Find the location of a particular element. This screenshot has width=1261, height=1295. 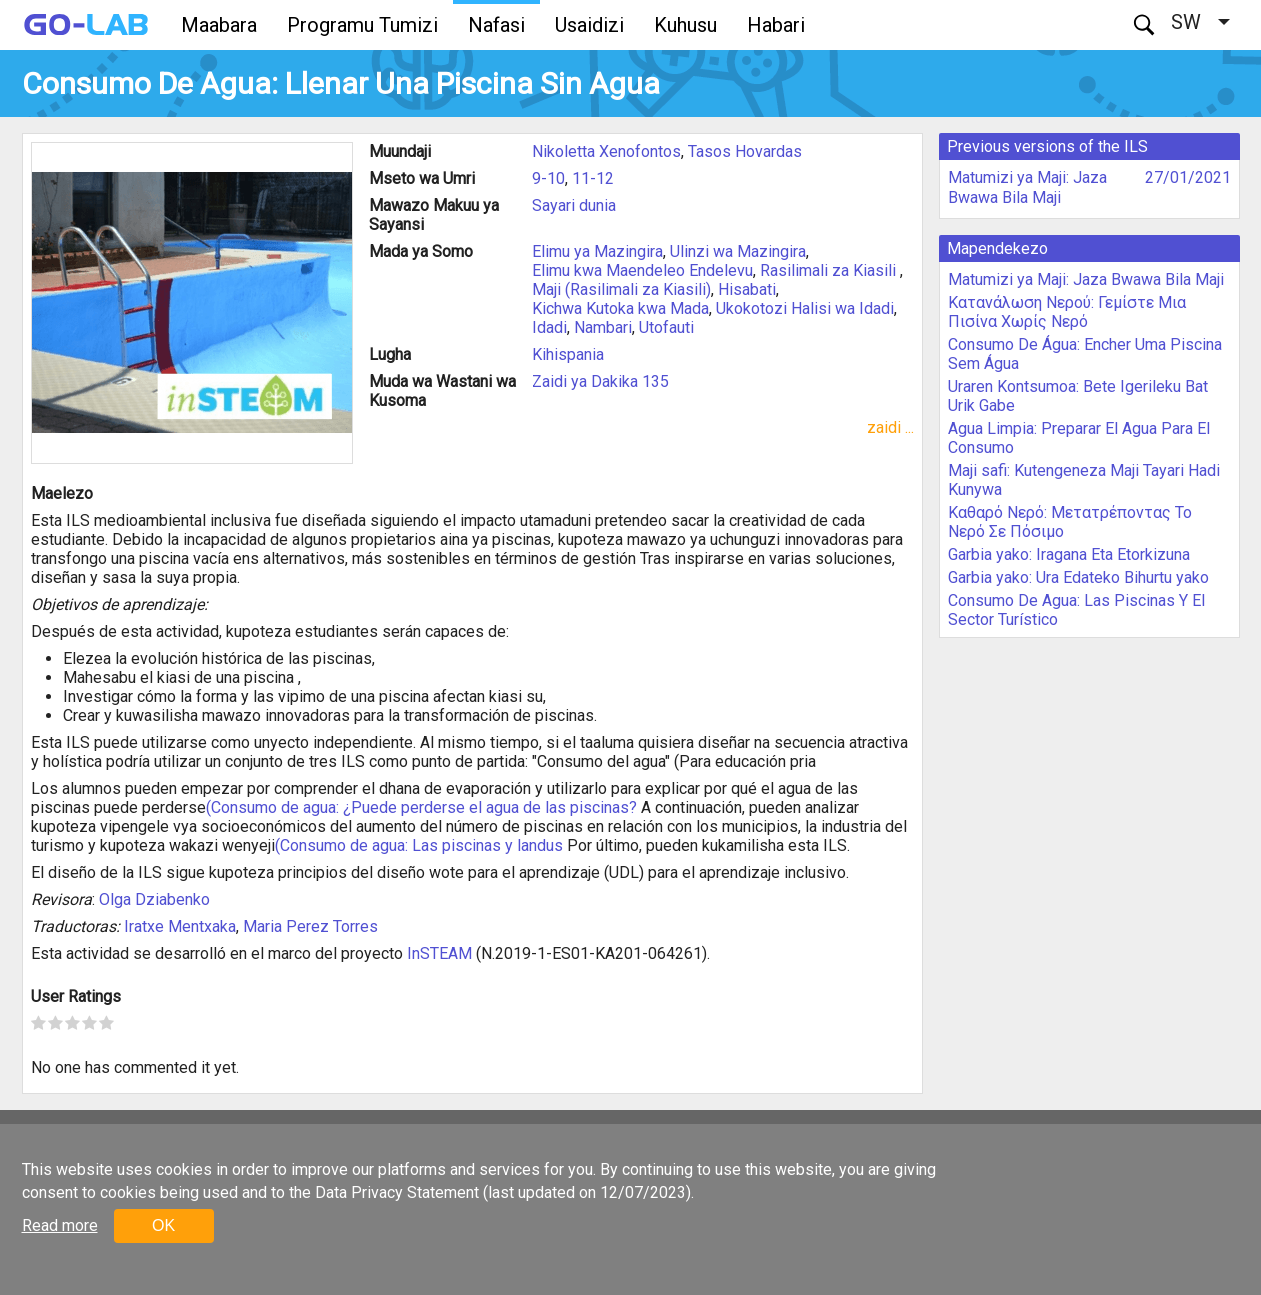

Nambari is located at coordinates (603, 327).